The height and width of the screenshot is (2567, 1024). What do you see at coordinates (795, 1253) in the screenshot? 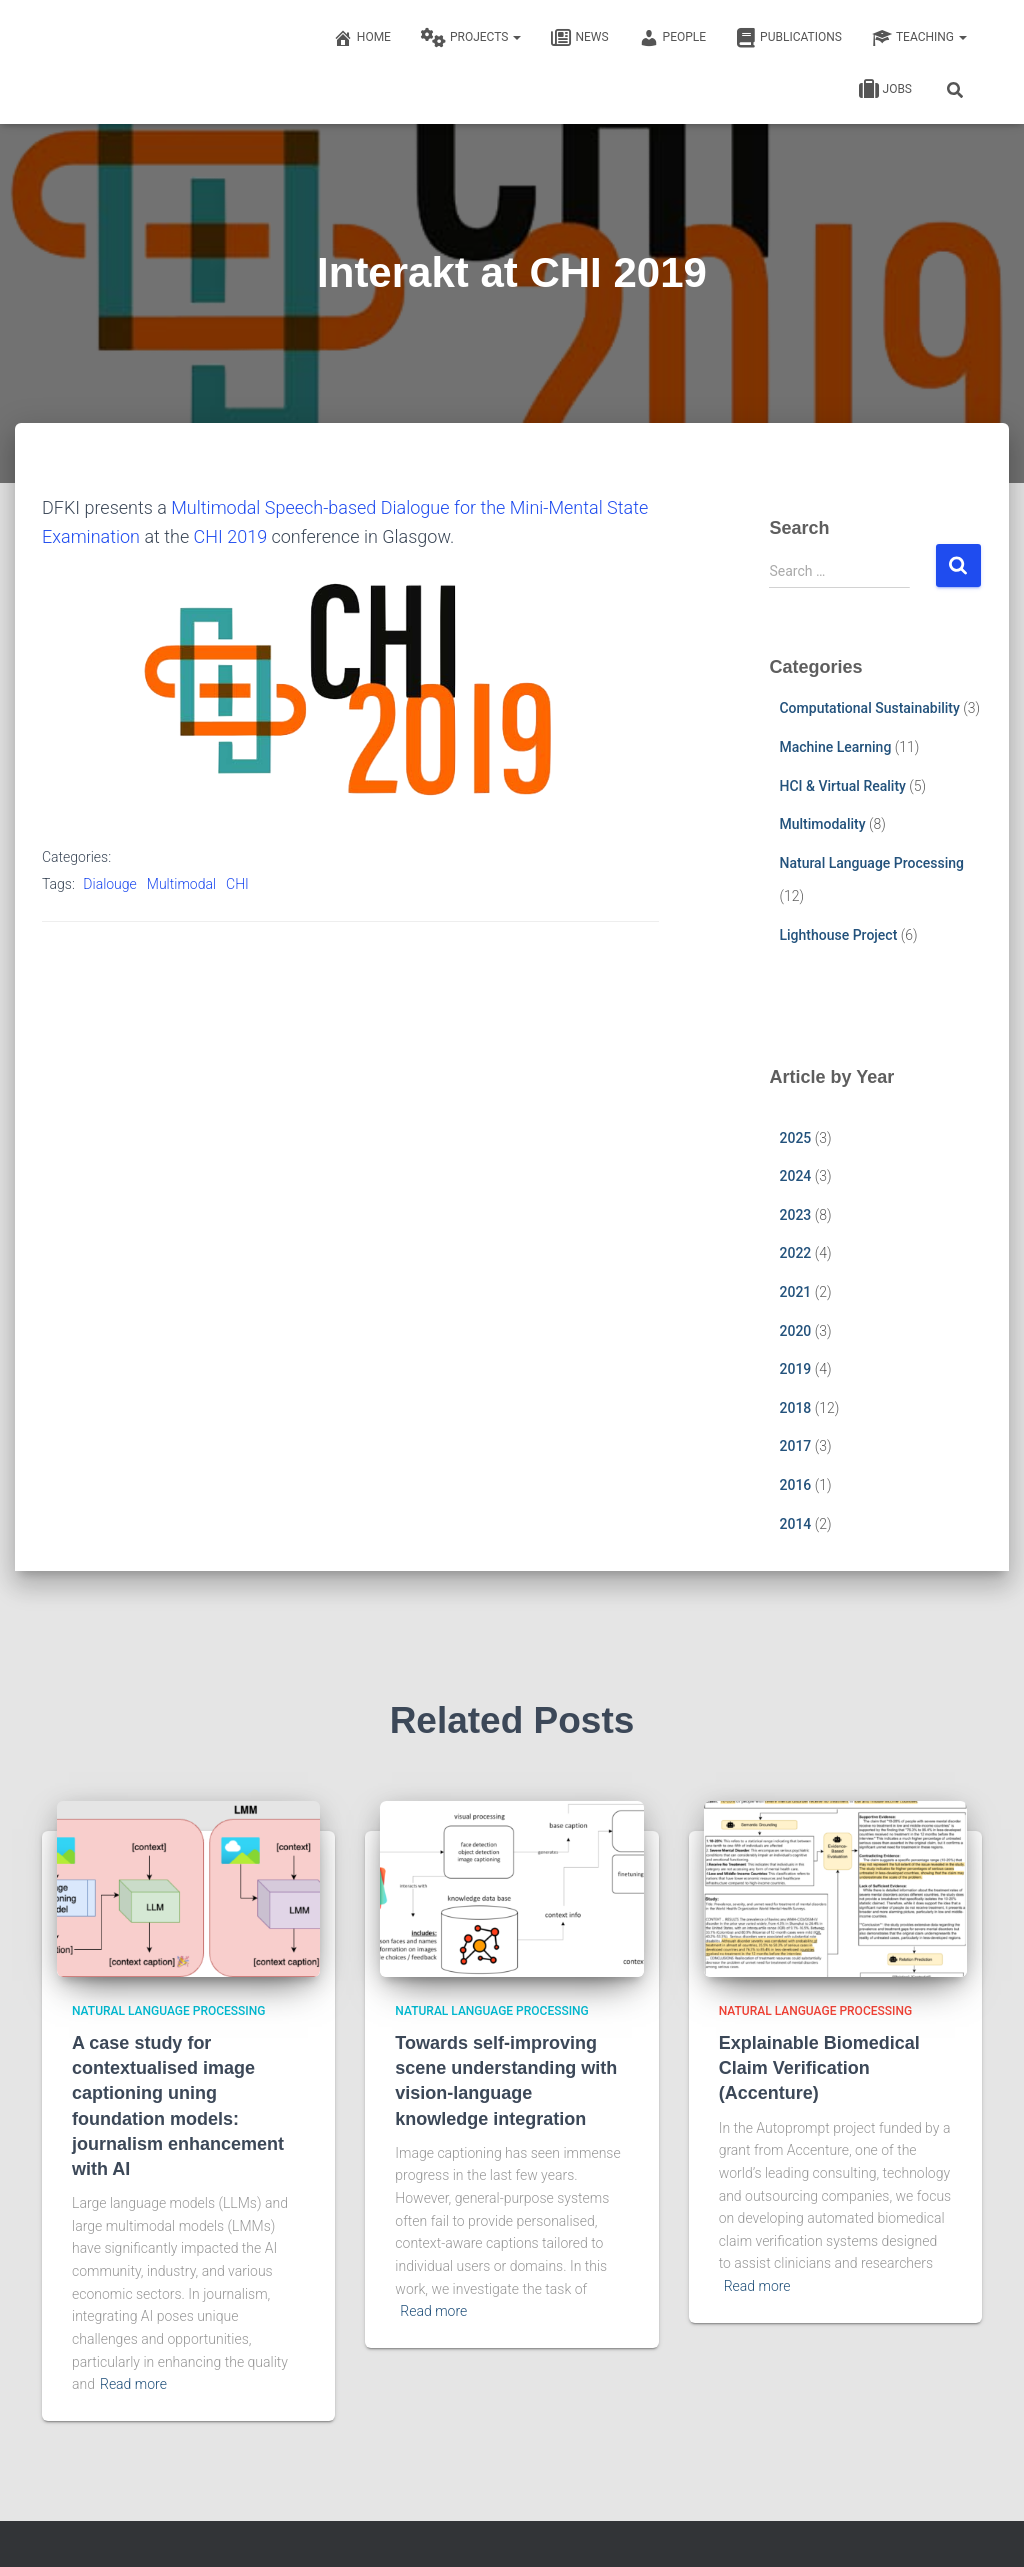
I see `2022` at bounding box center [795, 1253].